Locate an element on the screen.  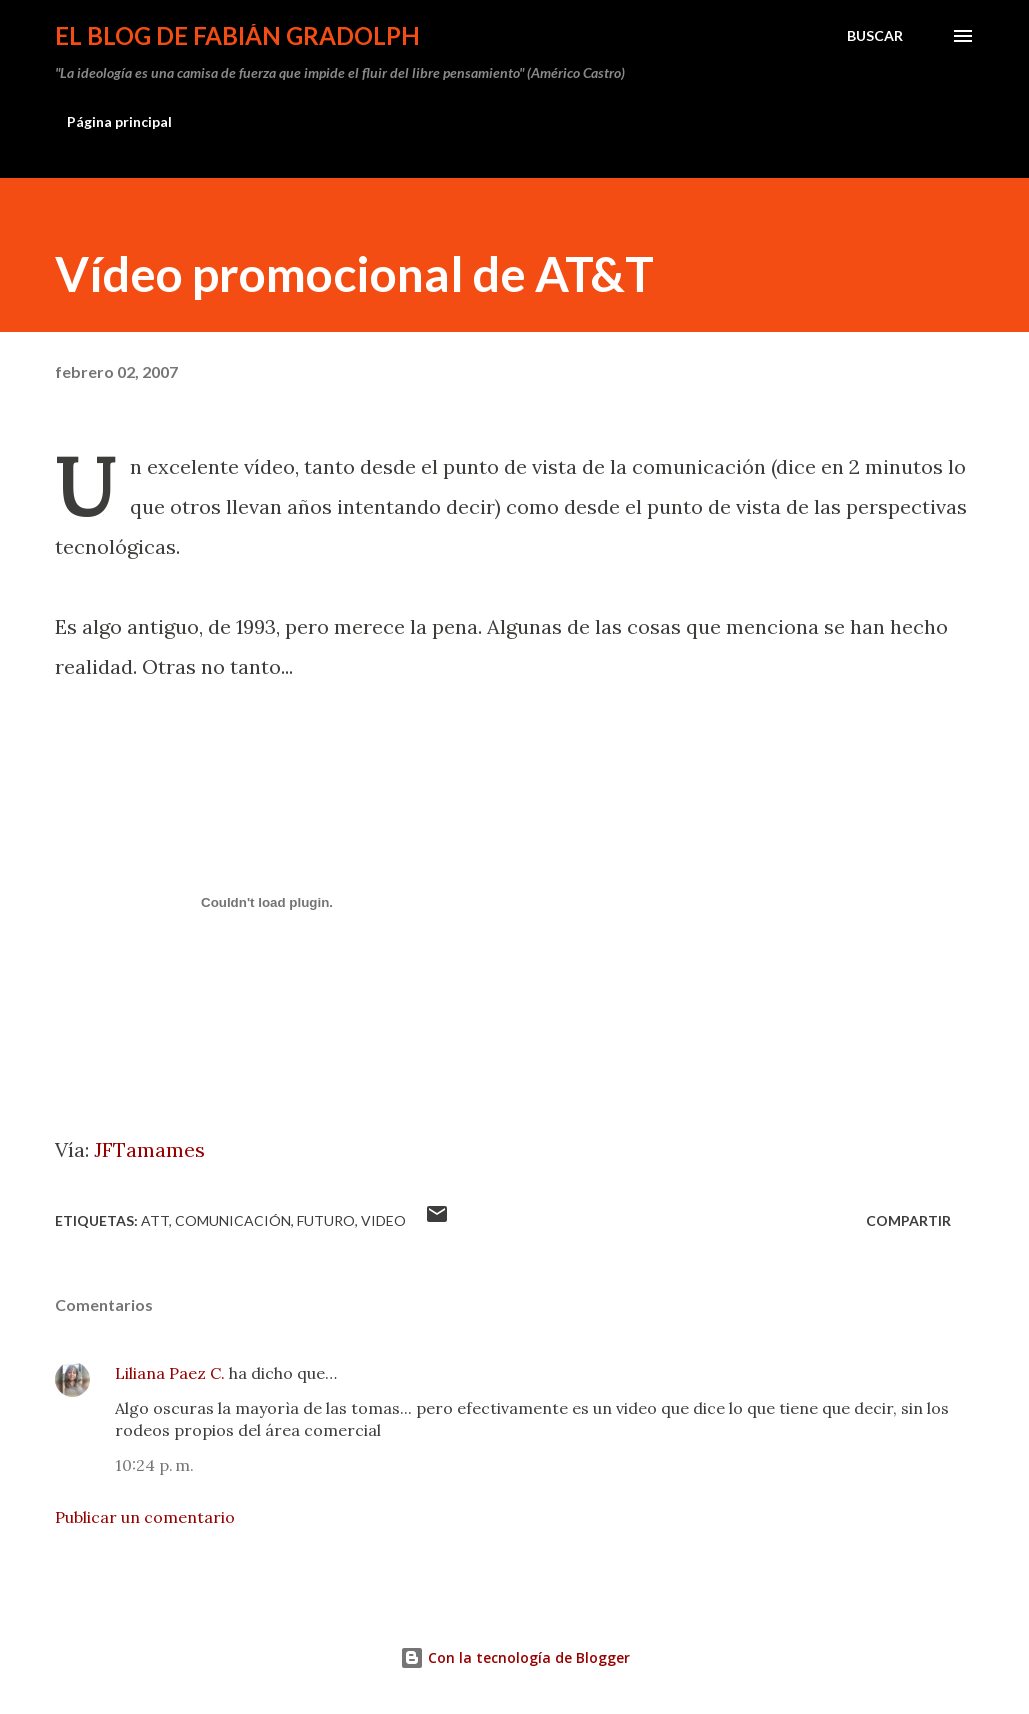
[Buscar] is located at coordinates (875, 36).